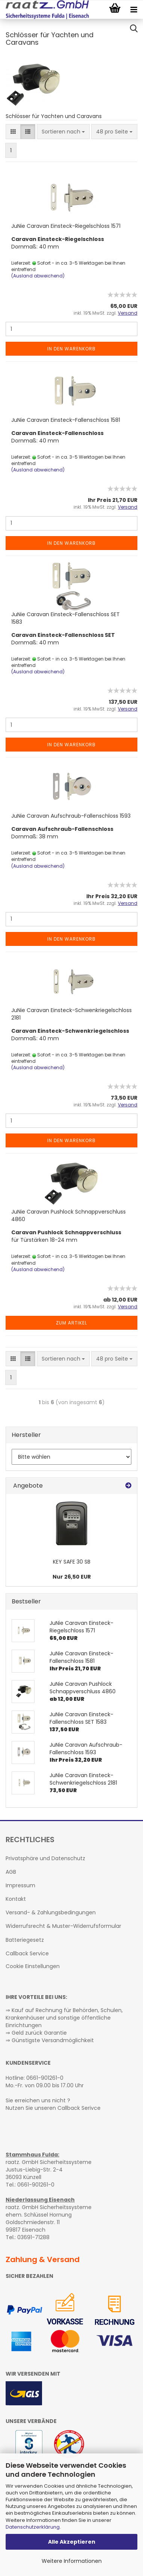  I want to click on AGB, so click(11, 1872).